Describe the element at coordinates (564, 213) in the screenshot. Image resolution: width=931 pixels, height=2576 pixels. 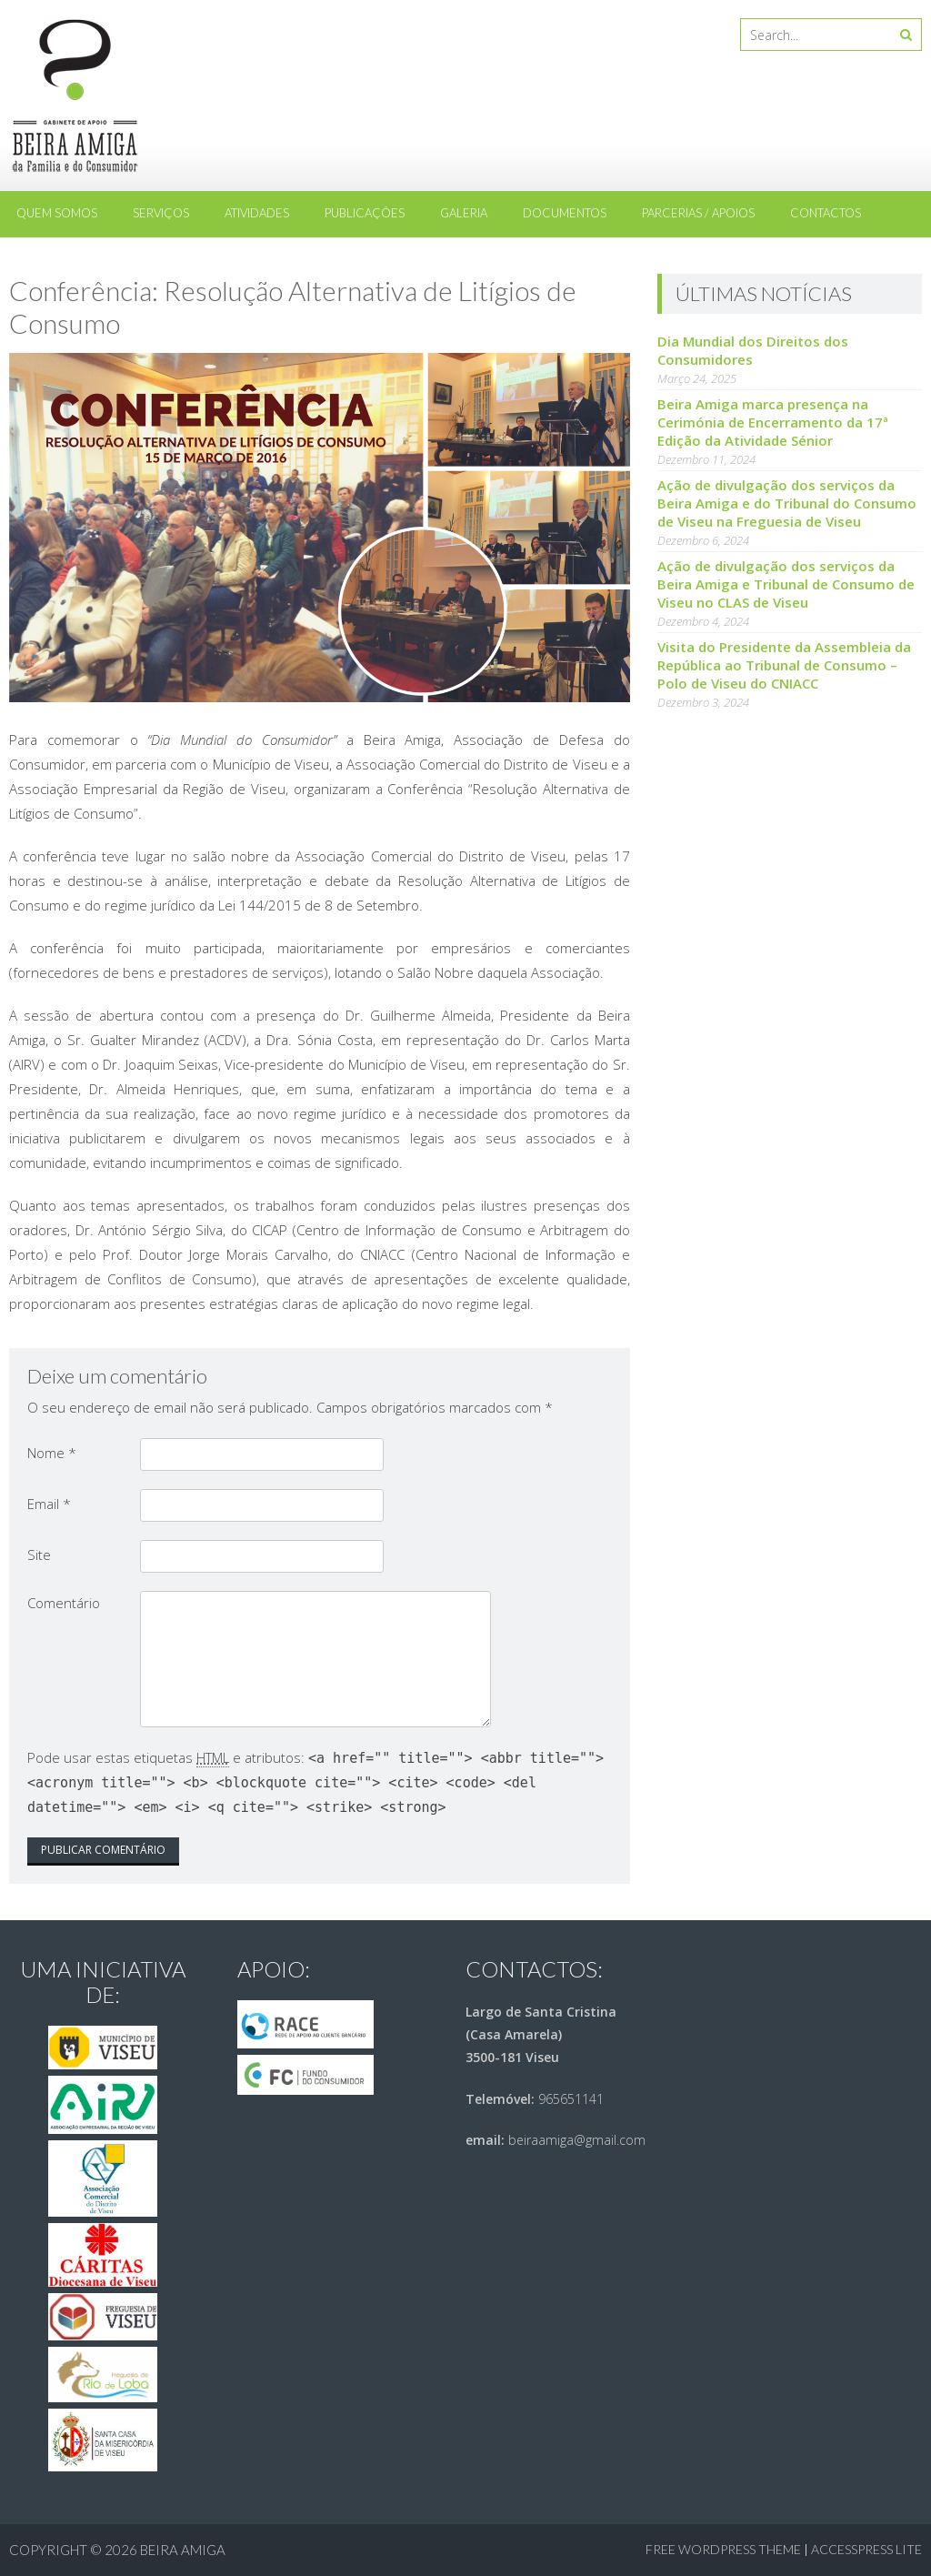
I see `Documentos` at that location.